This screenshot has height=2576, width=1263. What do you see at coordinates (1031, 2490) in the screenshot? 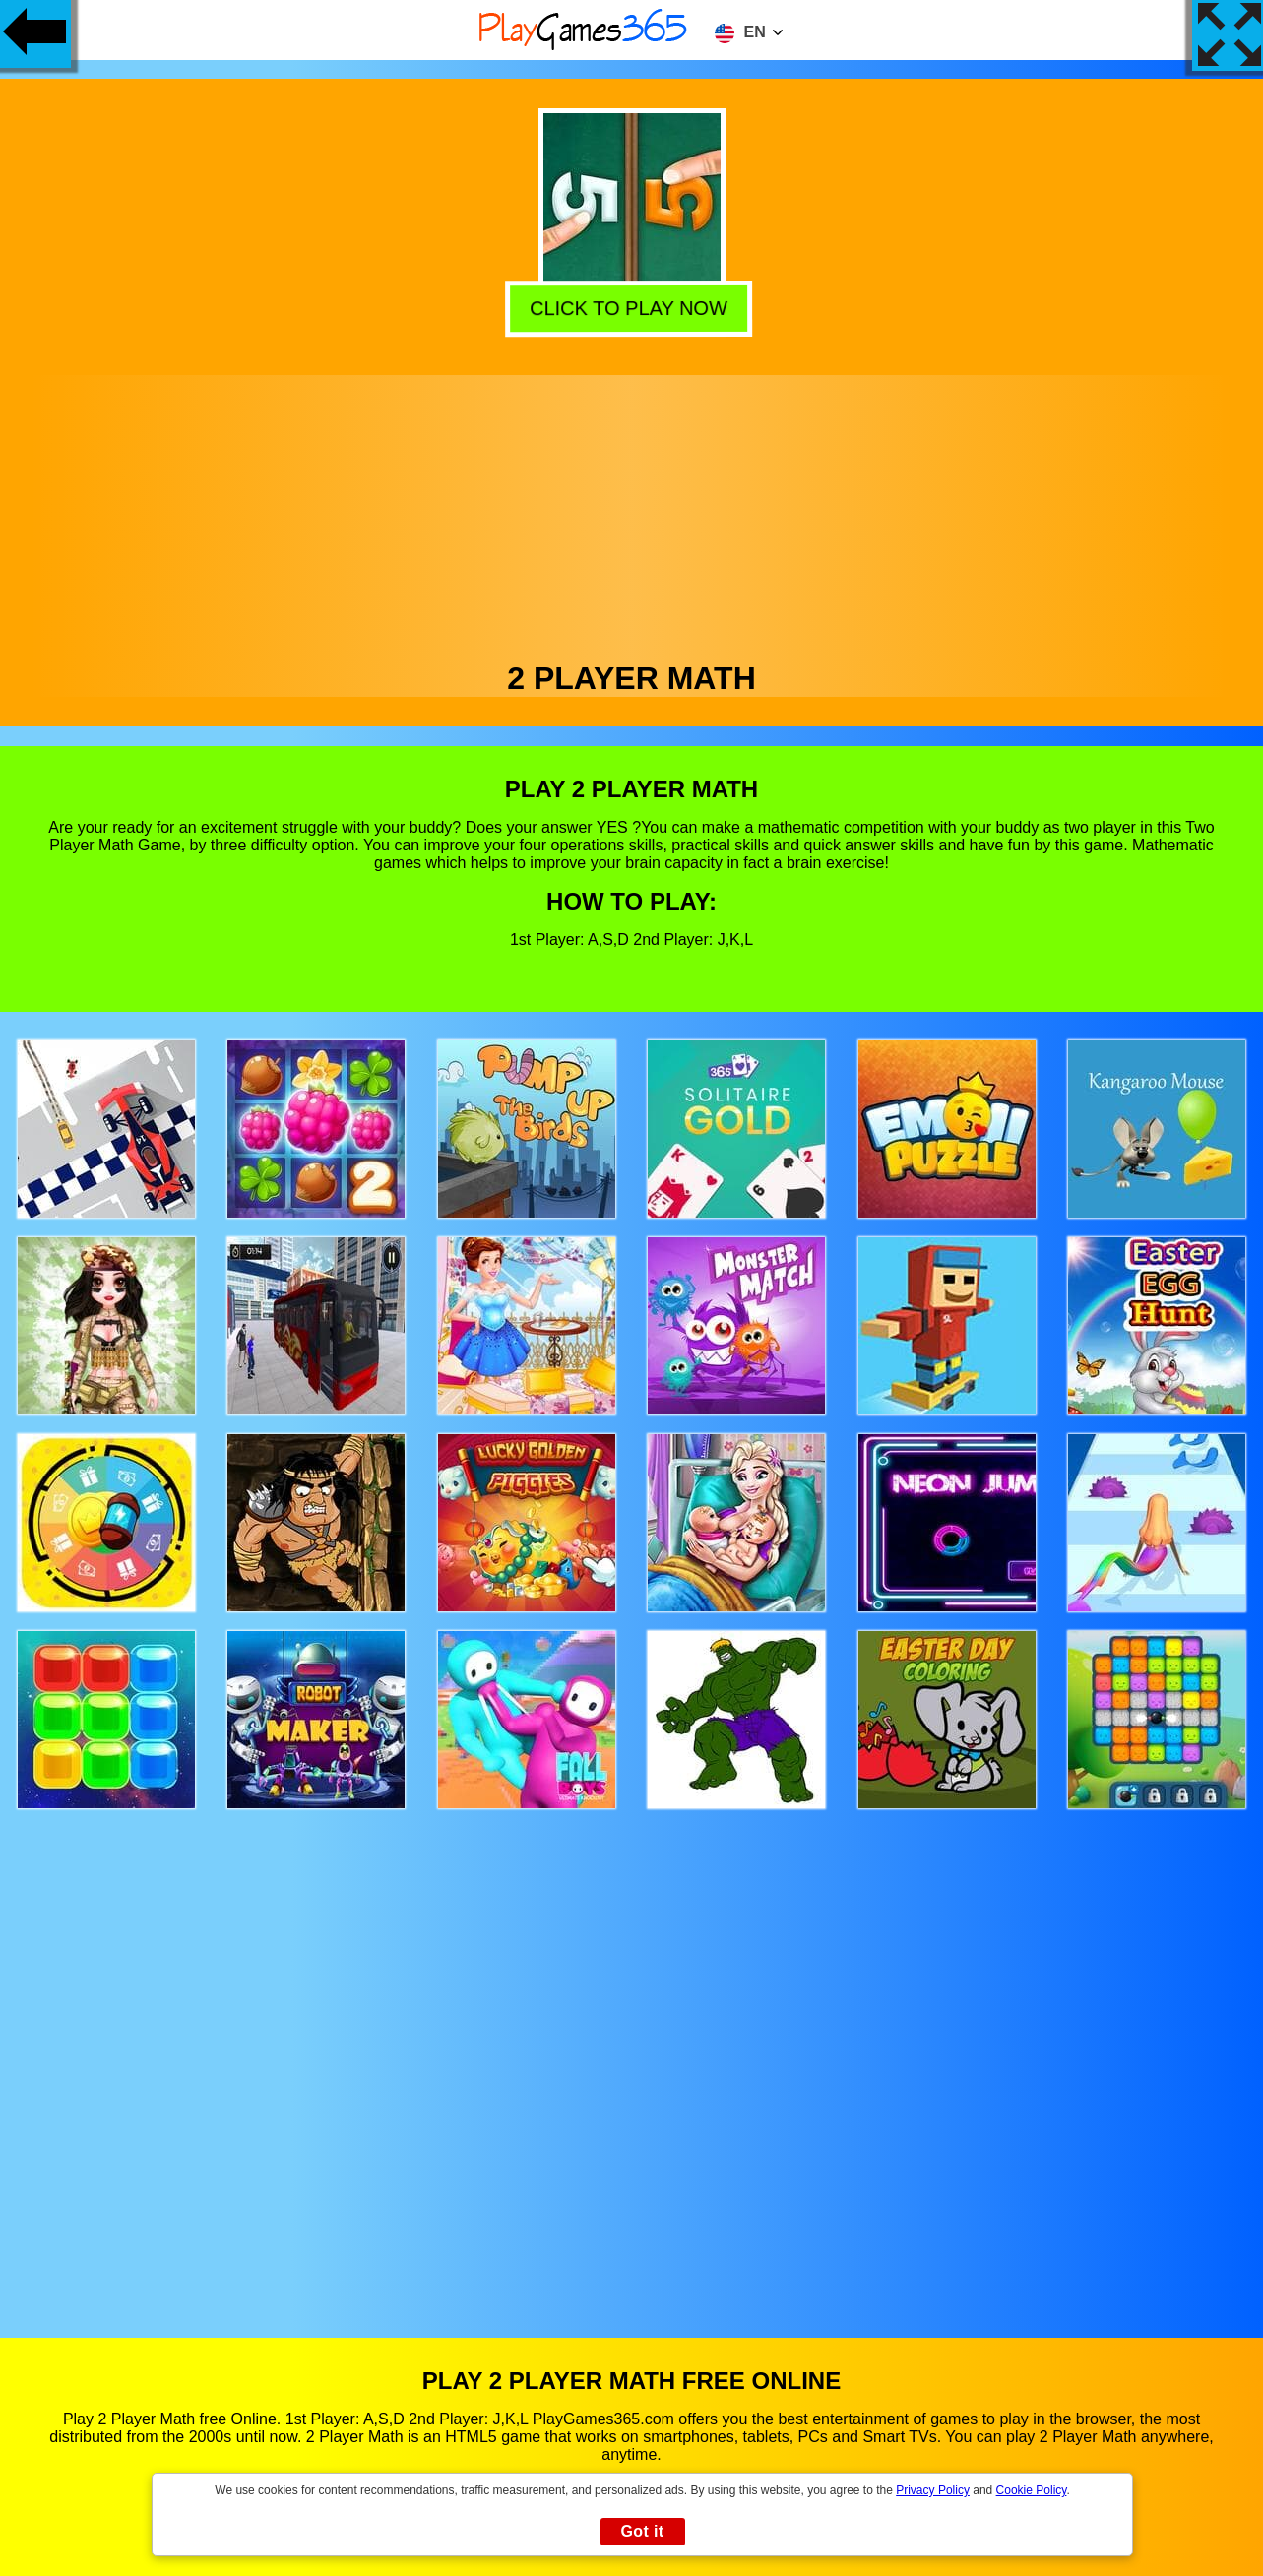
I see `Cookie Policy` at bounding box center [1031, 2490].